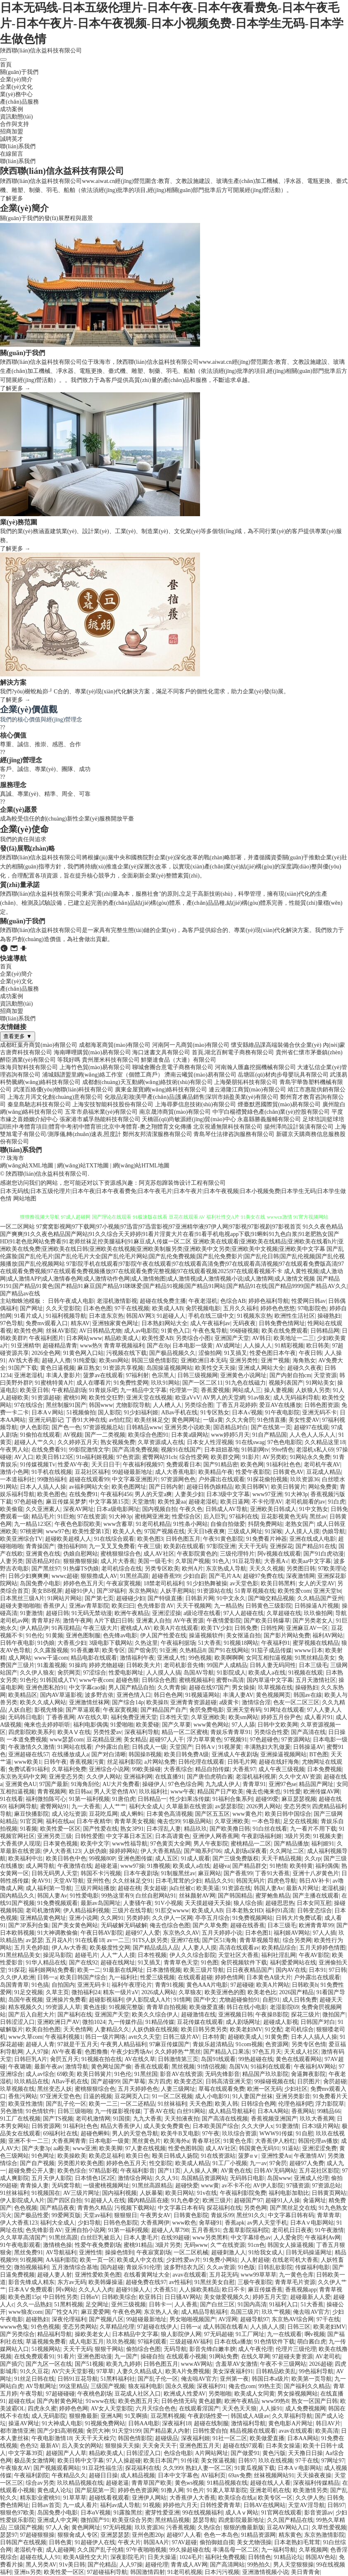 The image size is (348, 2576). Describe the element at coordinates (114, 1806) in the screenshot. I see `人人艹艹` at that location.